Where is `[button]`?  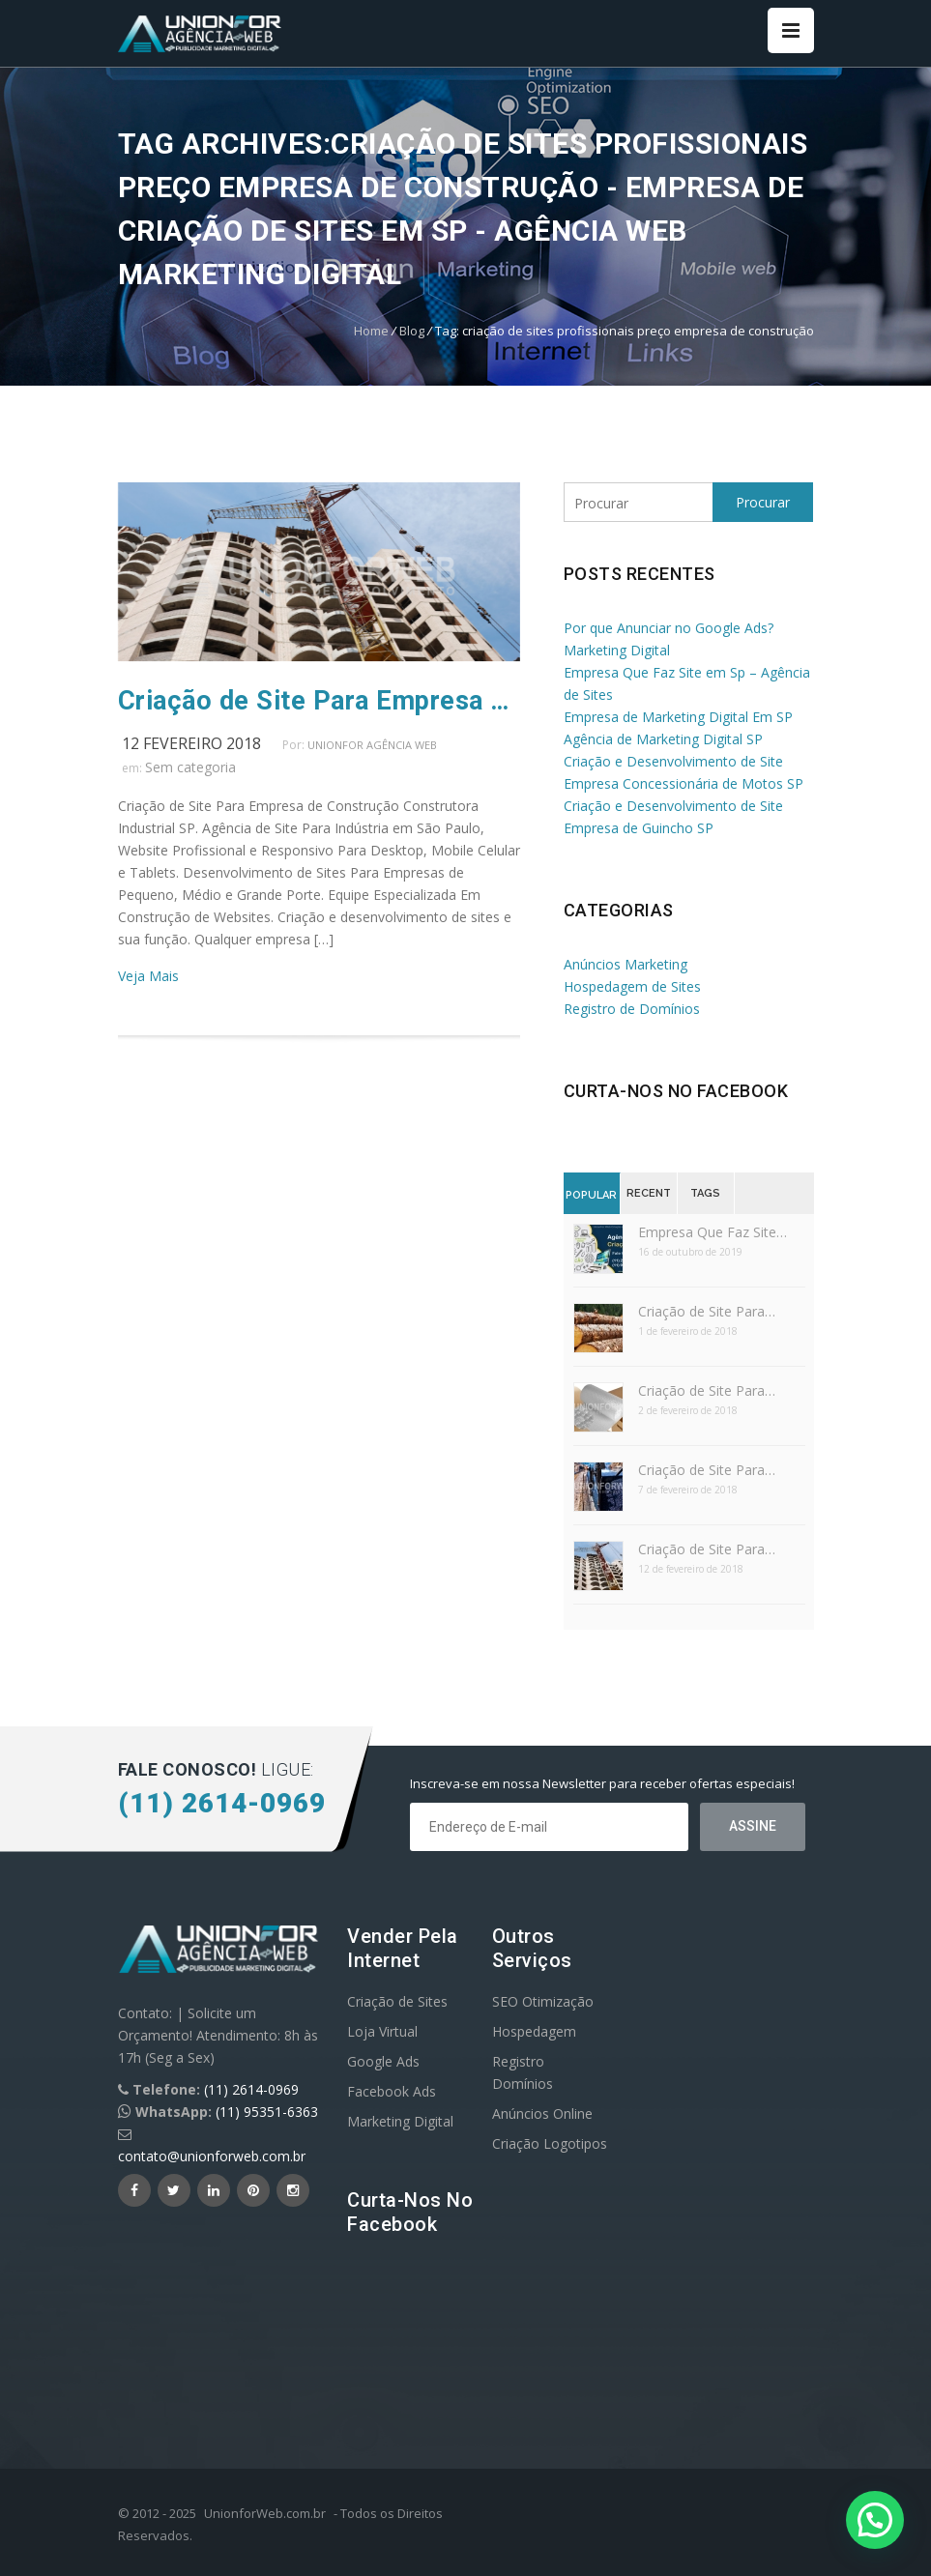
[button] is located at coordinates (875, 2520).